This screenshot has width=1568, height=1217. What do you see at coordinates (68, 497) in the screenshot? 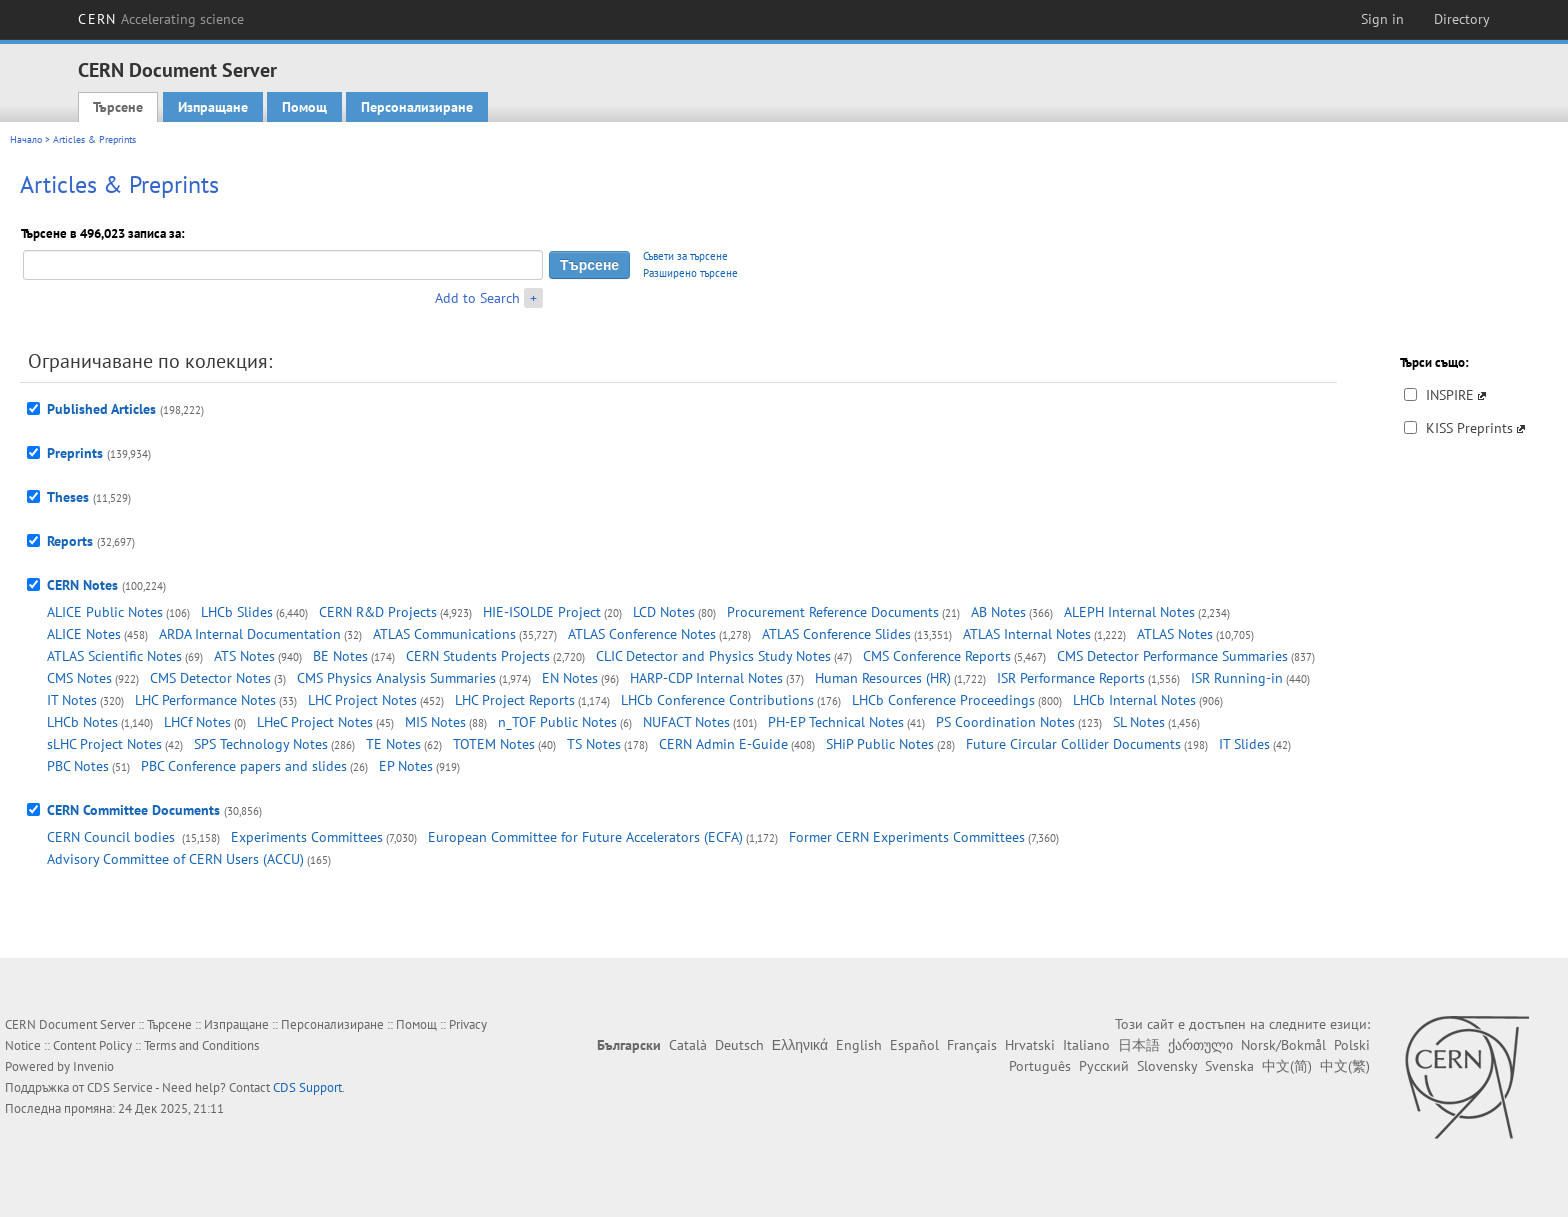
I see `Theses` at bounding box center [68, 497].